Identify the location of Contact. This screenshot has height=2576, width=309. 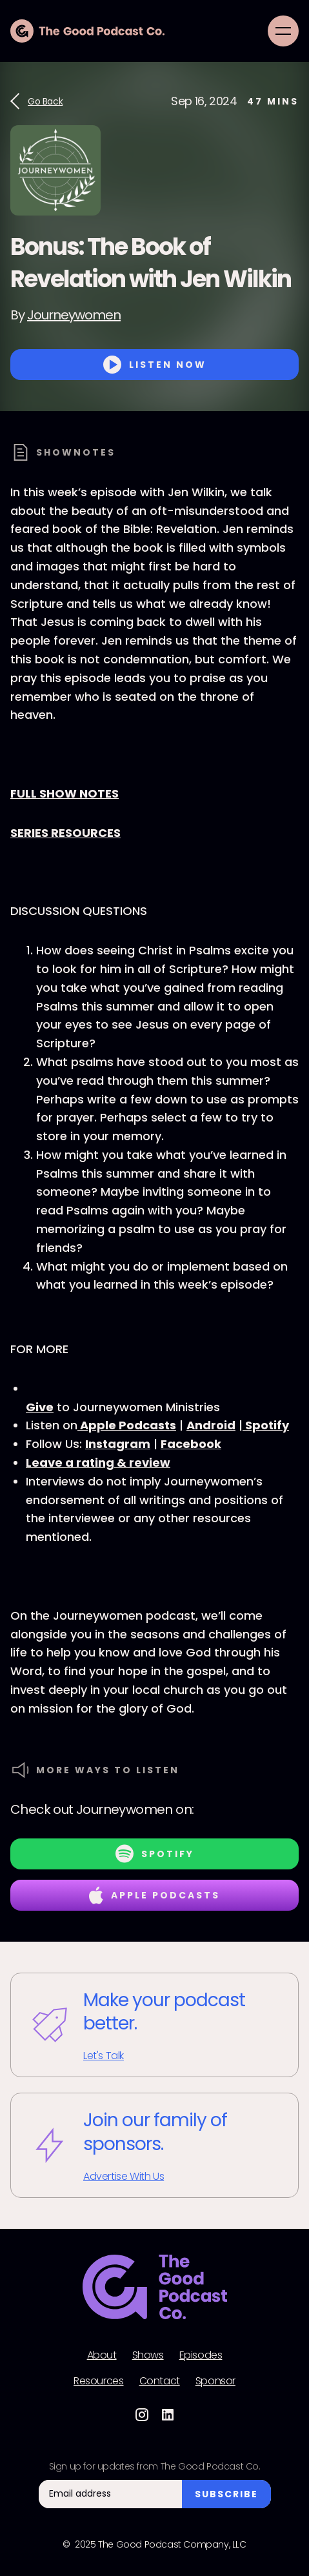
(159, 2381).